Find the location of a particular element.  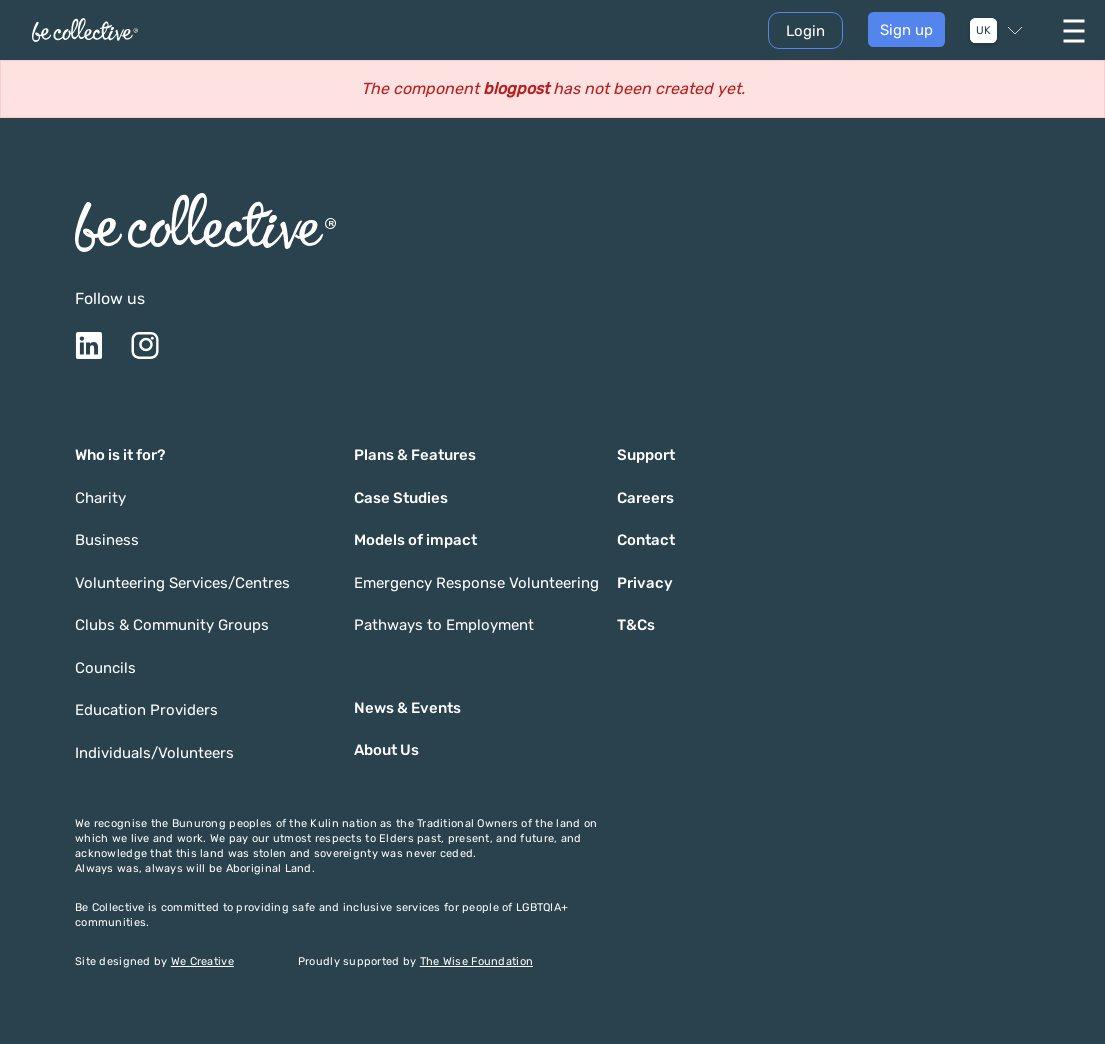

Clubs & Community Groups is located at coordinates (172, 625).